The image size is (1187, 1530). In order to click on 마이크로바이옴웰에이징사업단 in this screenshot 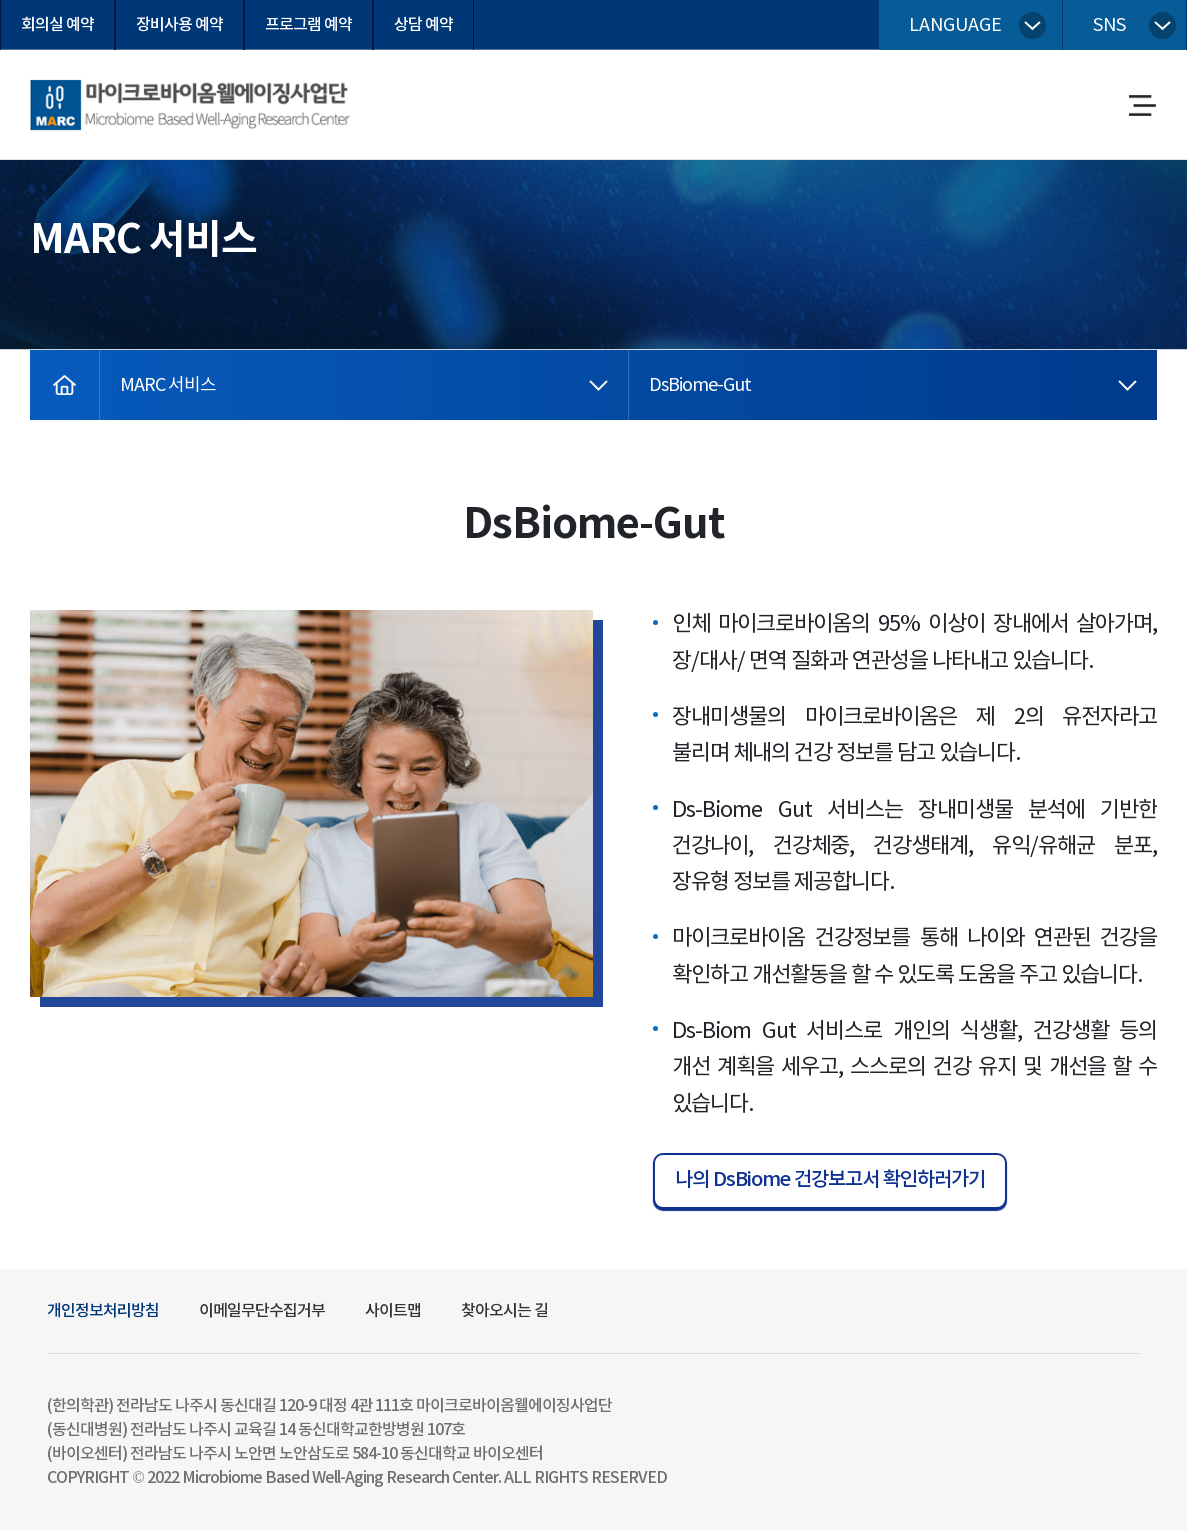, I will do `click(128, 86)`.